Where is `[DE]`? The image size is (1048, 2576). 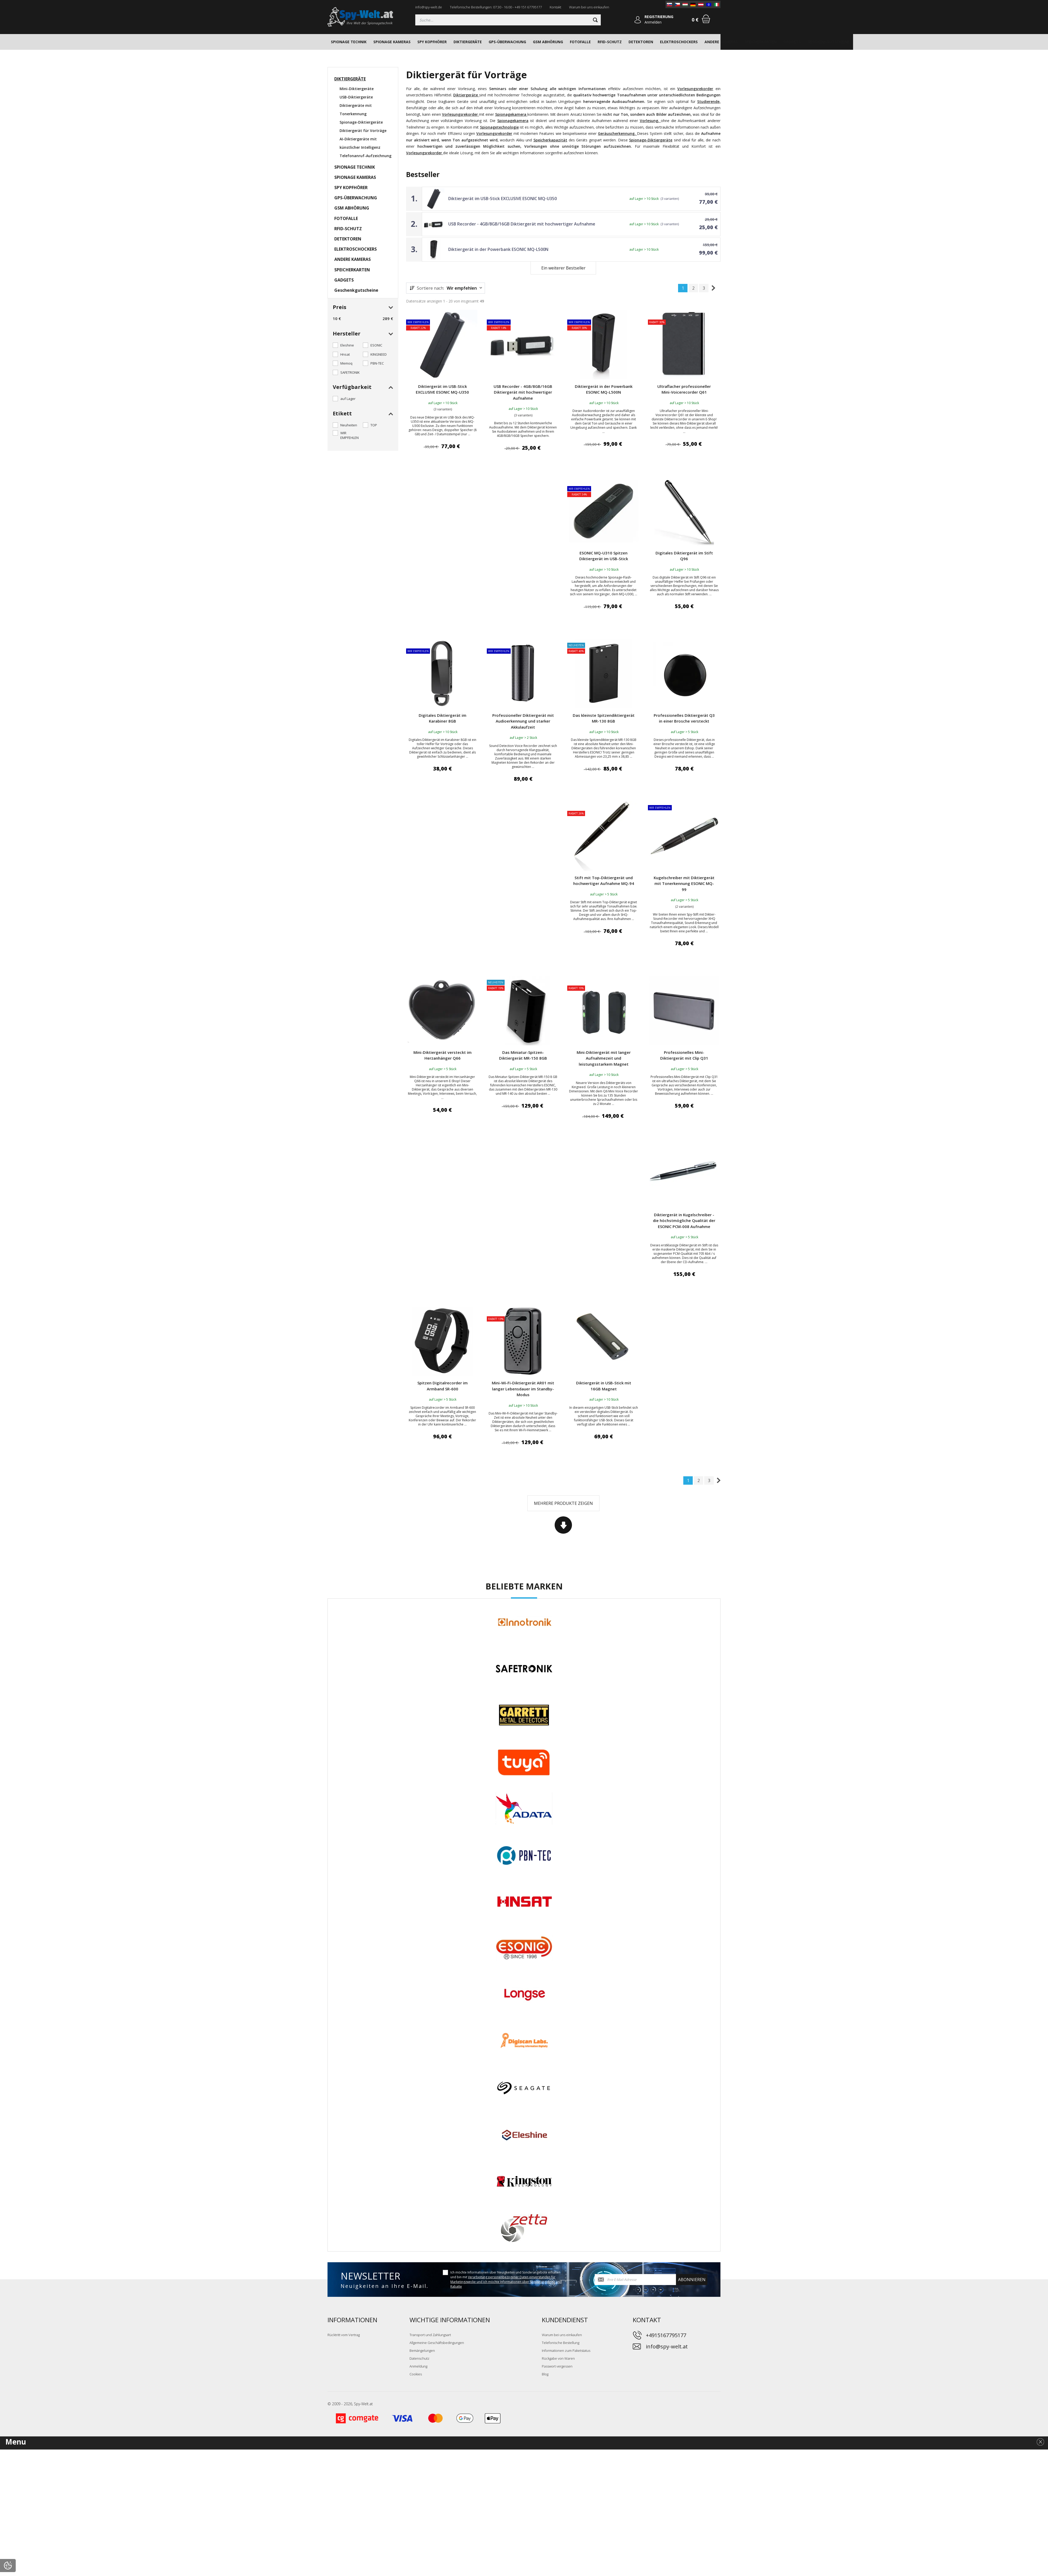
[DE] is located at coordinates (693, 4).